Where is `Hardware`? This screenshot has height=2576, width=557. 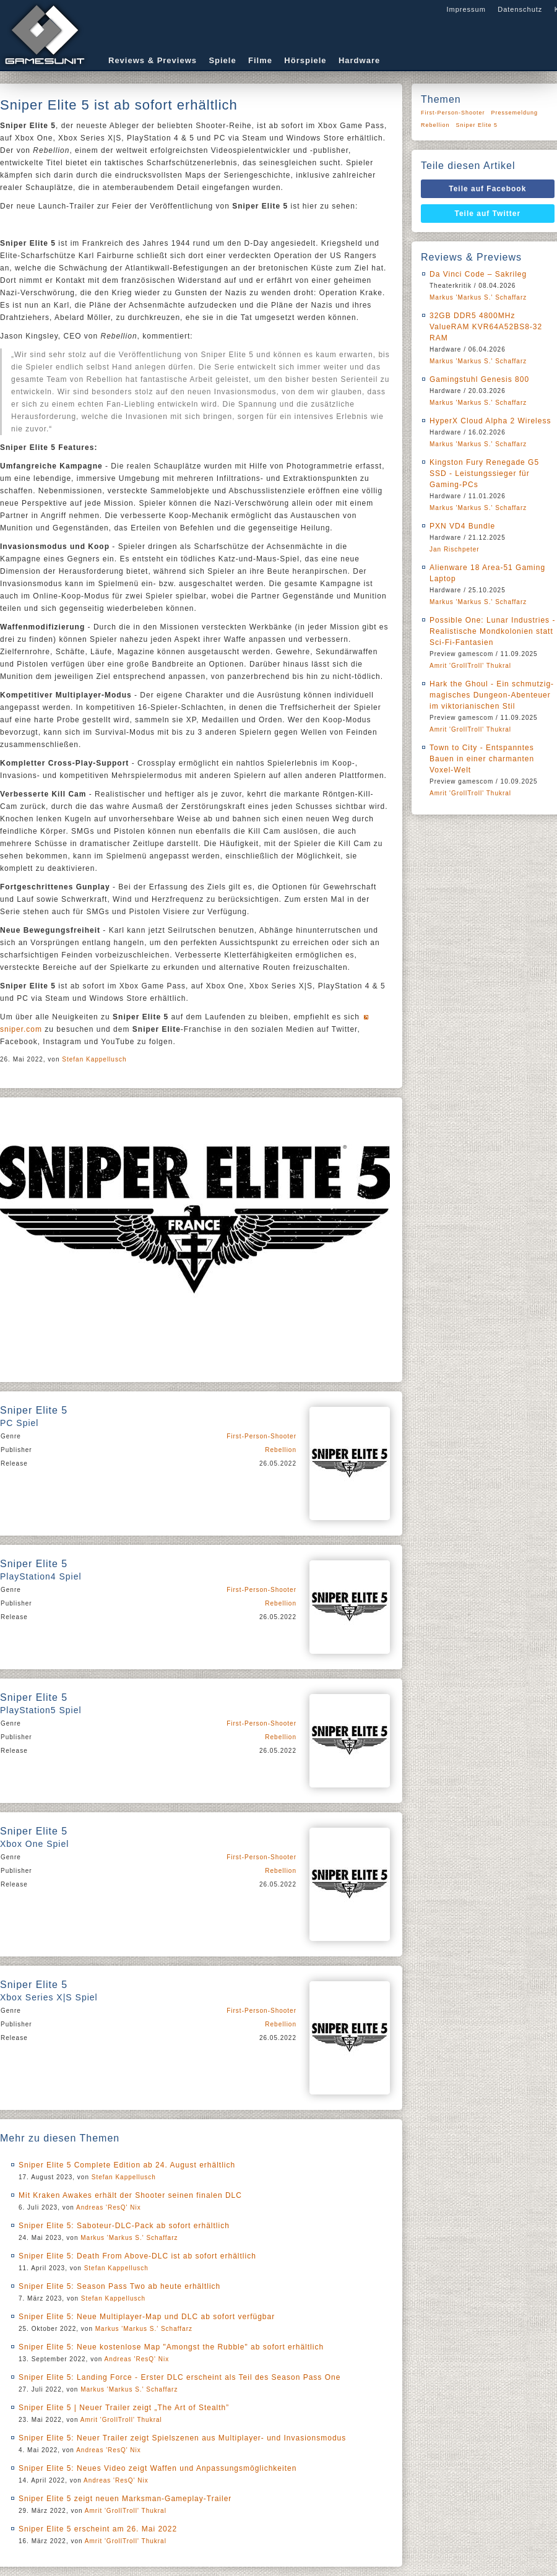 Hardware is located at coordinates (359, 60).